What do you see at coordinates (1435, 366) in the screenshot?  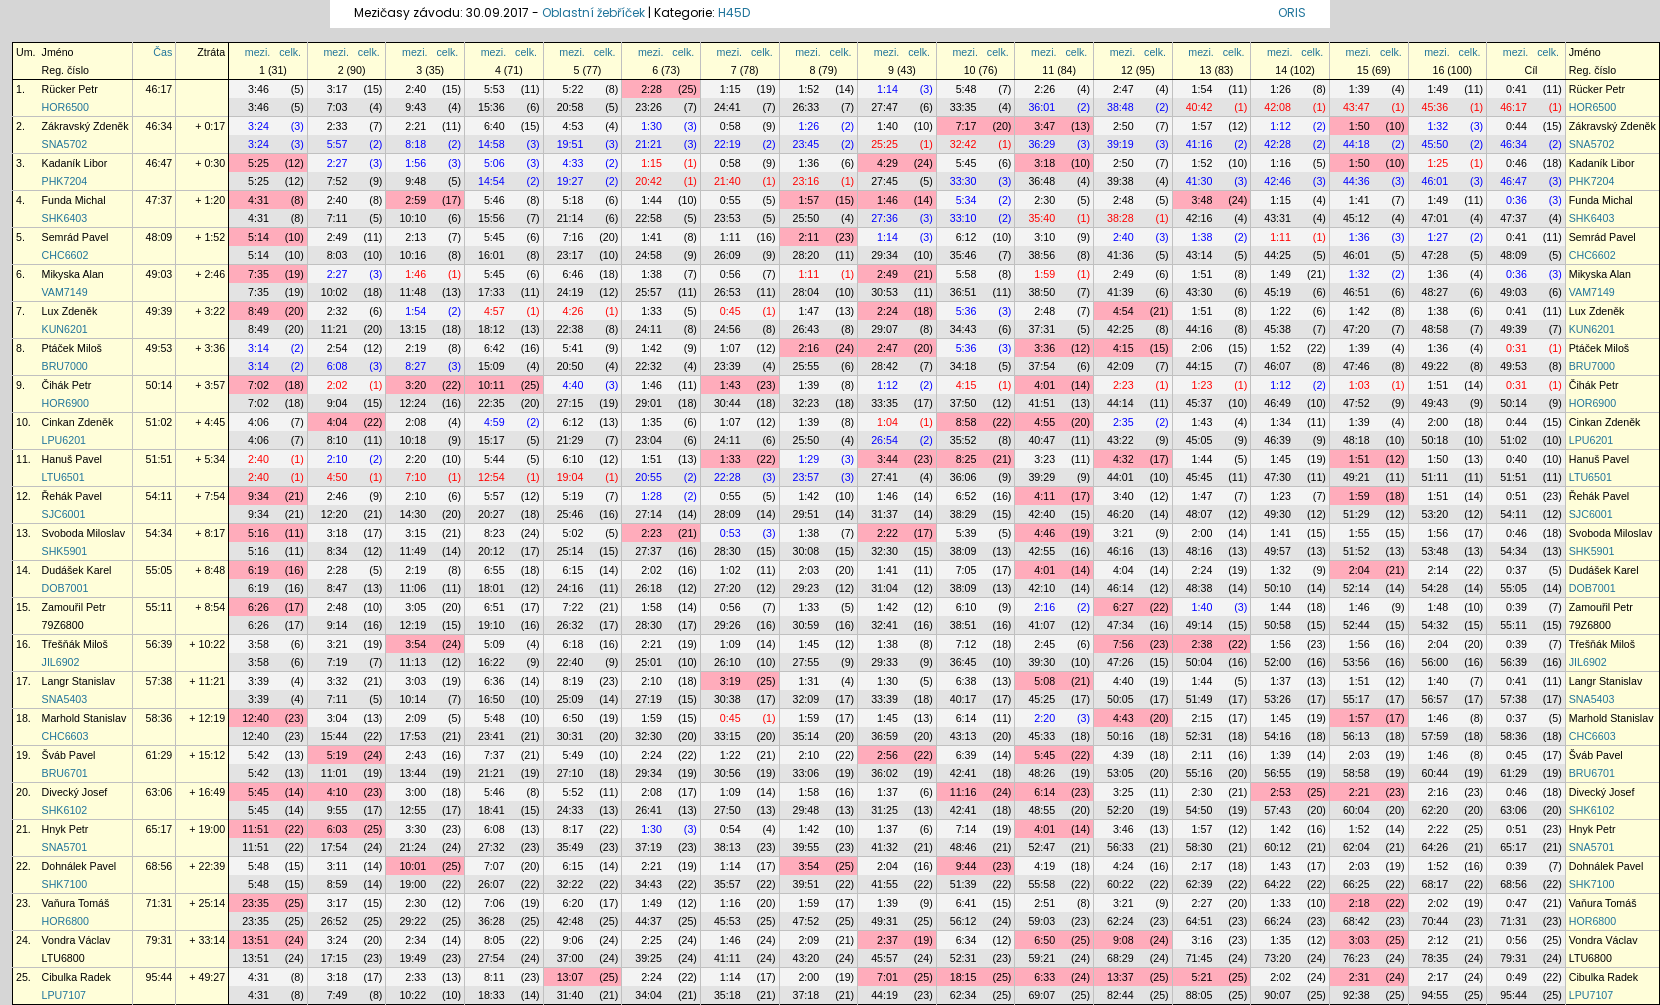 I see `49:22` at bounding box center [1435, 366].